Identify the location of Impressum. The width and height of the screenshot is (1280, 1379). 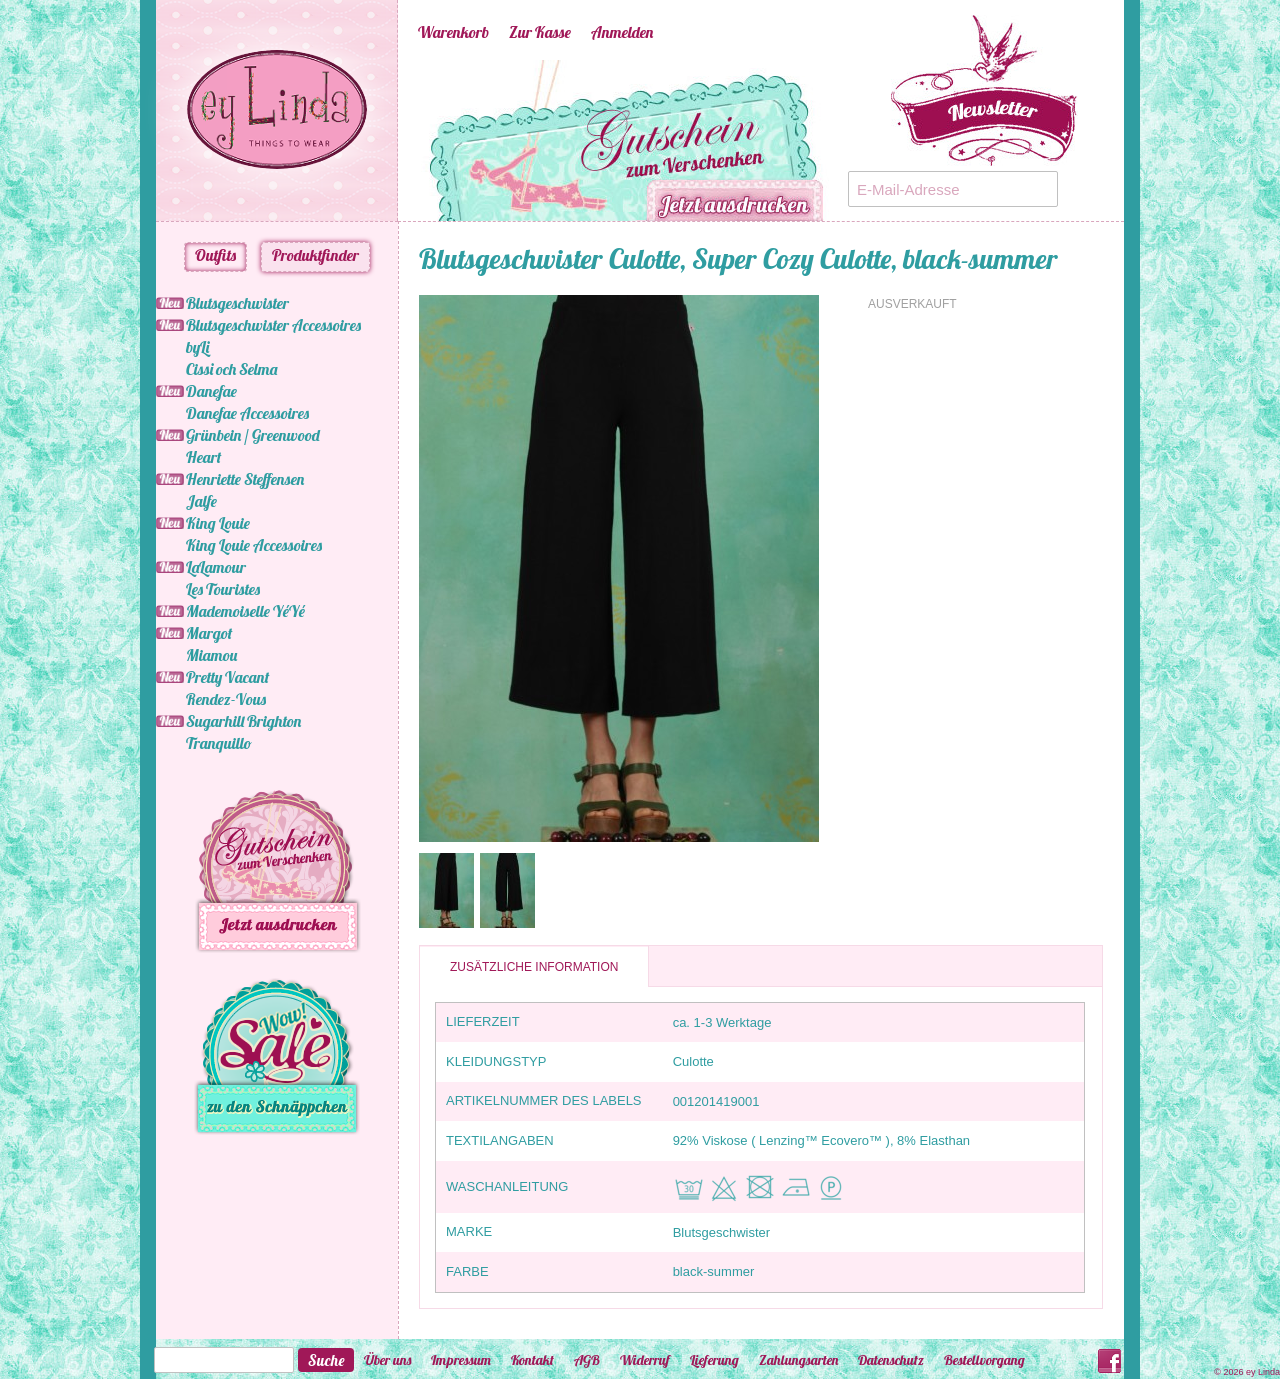
(461, 1360).